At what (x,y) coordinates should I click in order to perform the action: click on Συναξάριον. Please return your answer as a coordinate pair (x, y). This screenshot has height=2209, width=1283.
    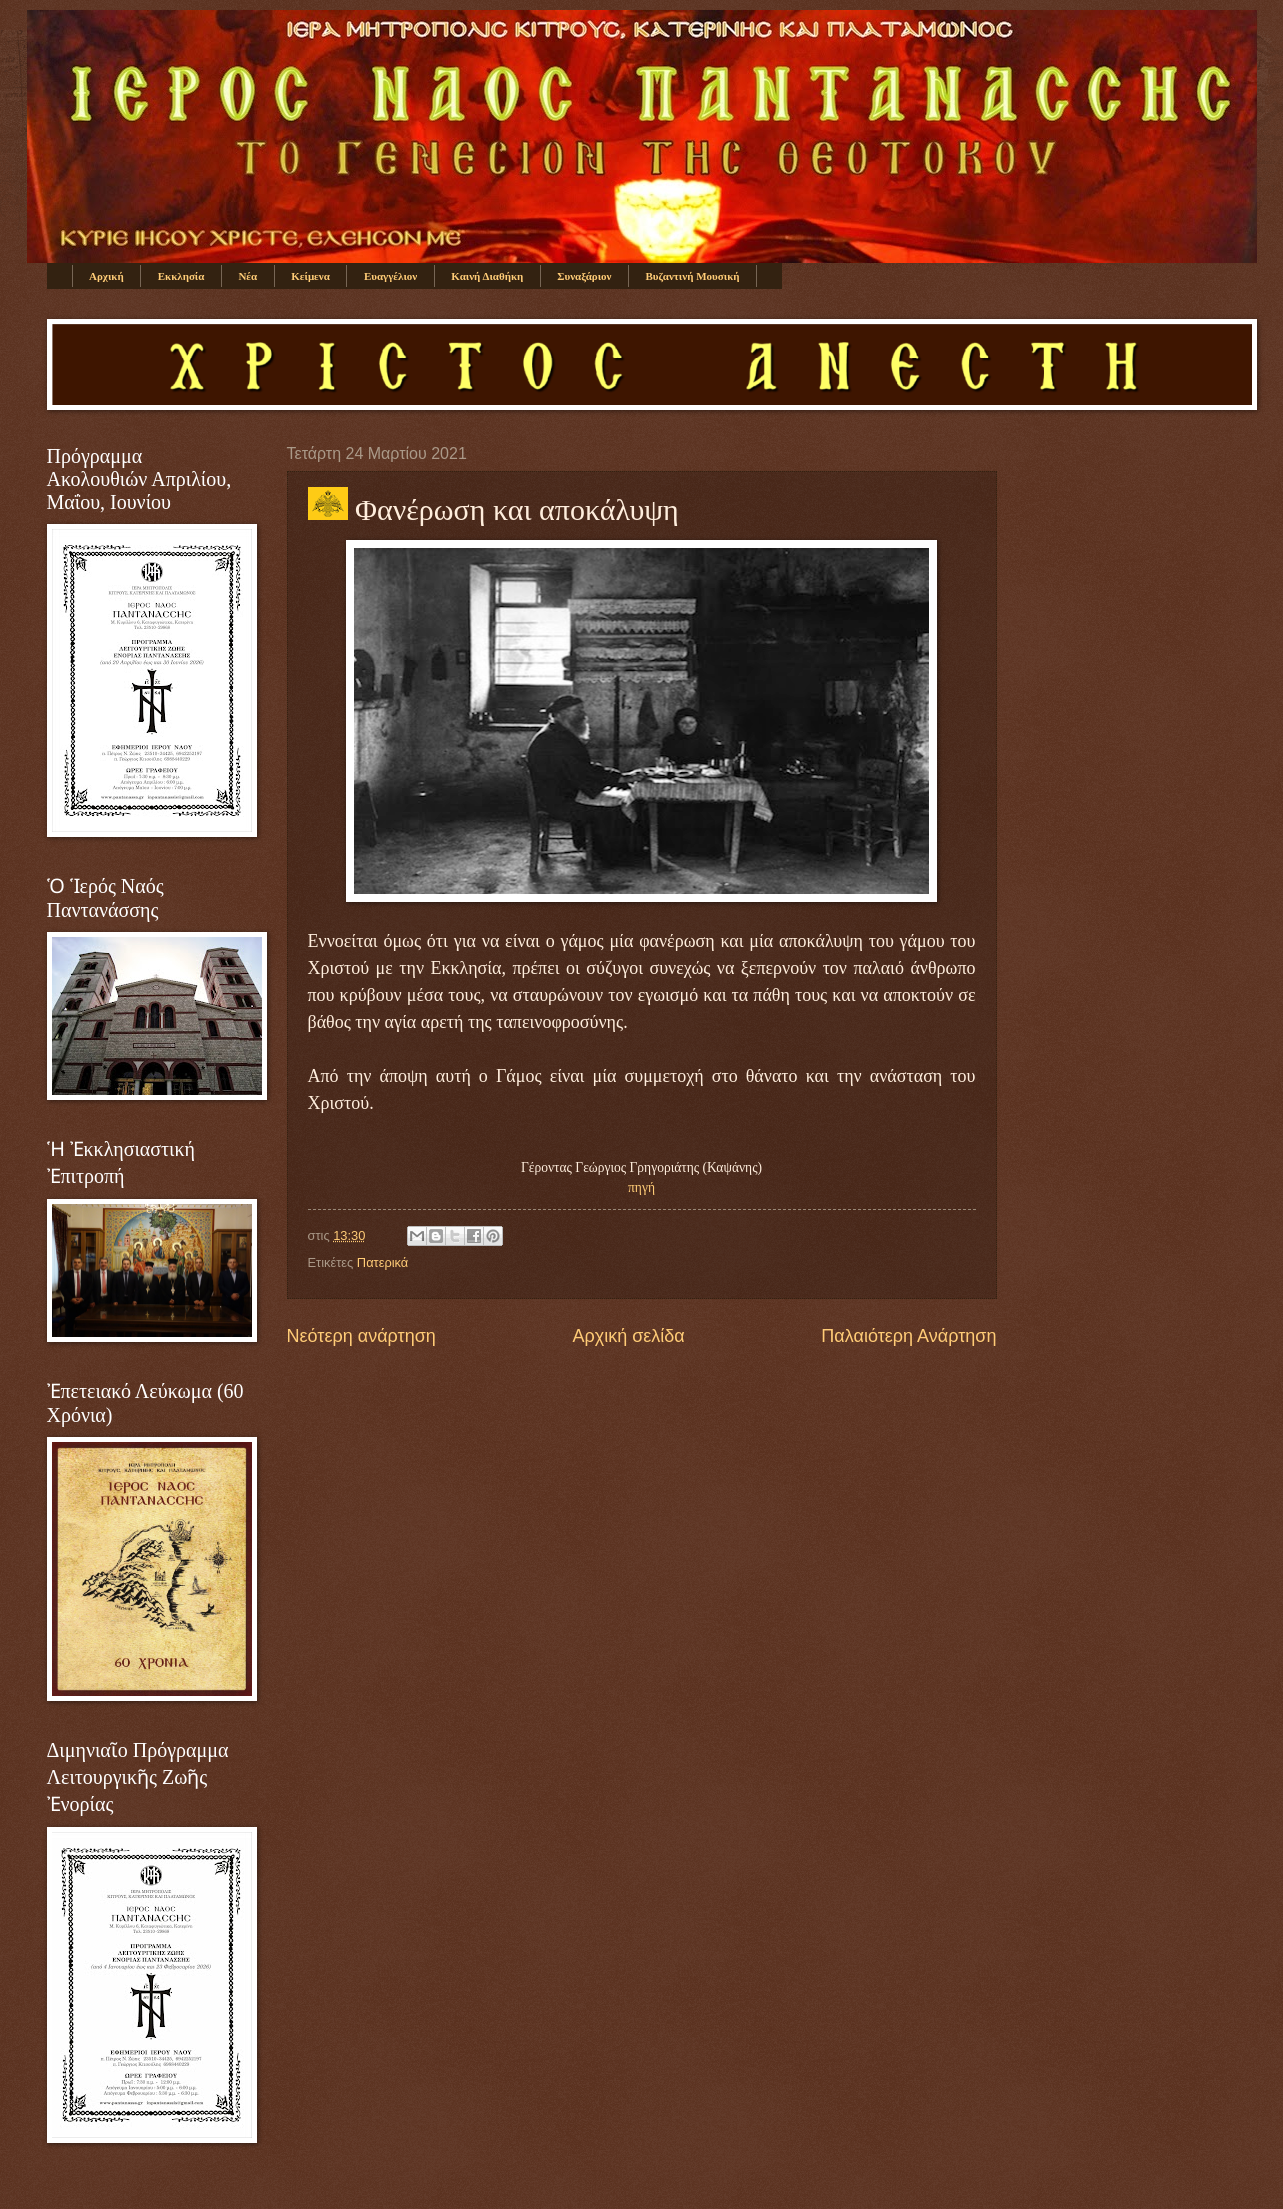
    Looking at the image, I should click on (584, 276).